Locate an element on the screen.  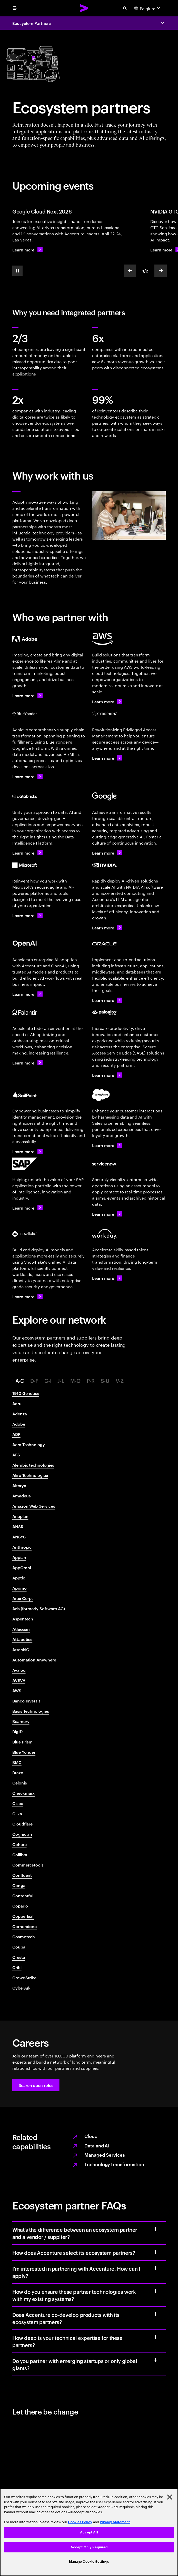
Blue Prism is located at coordinates (22, 1742).